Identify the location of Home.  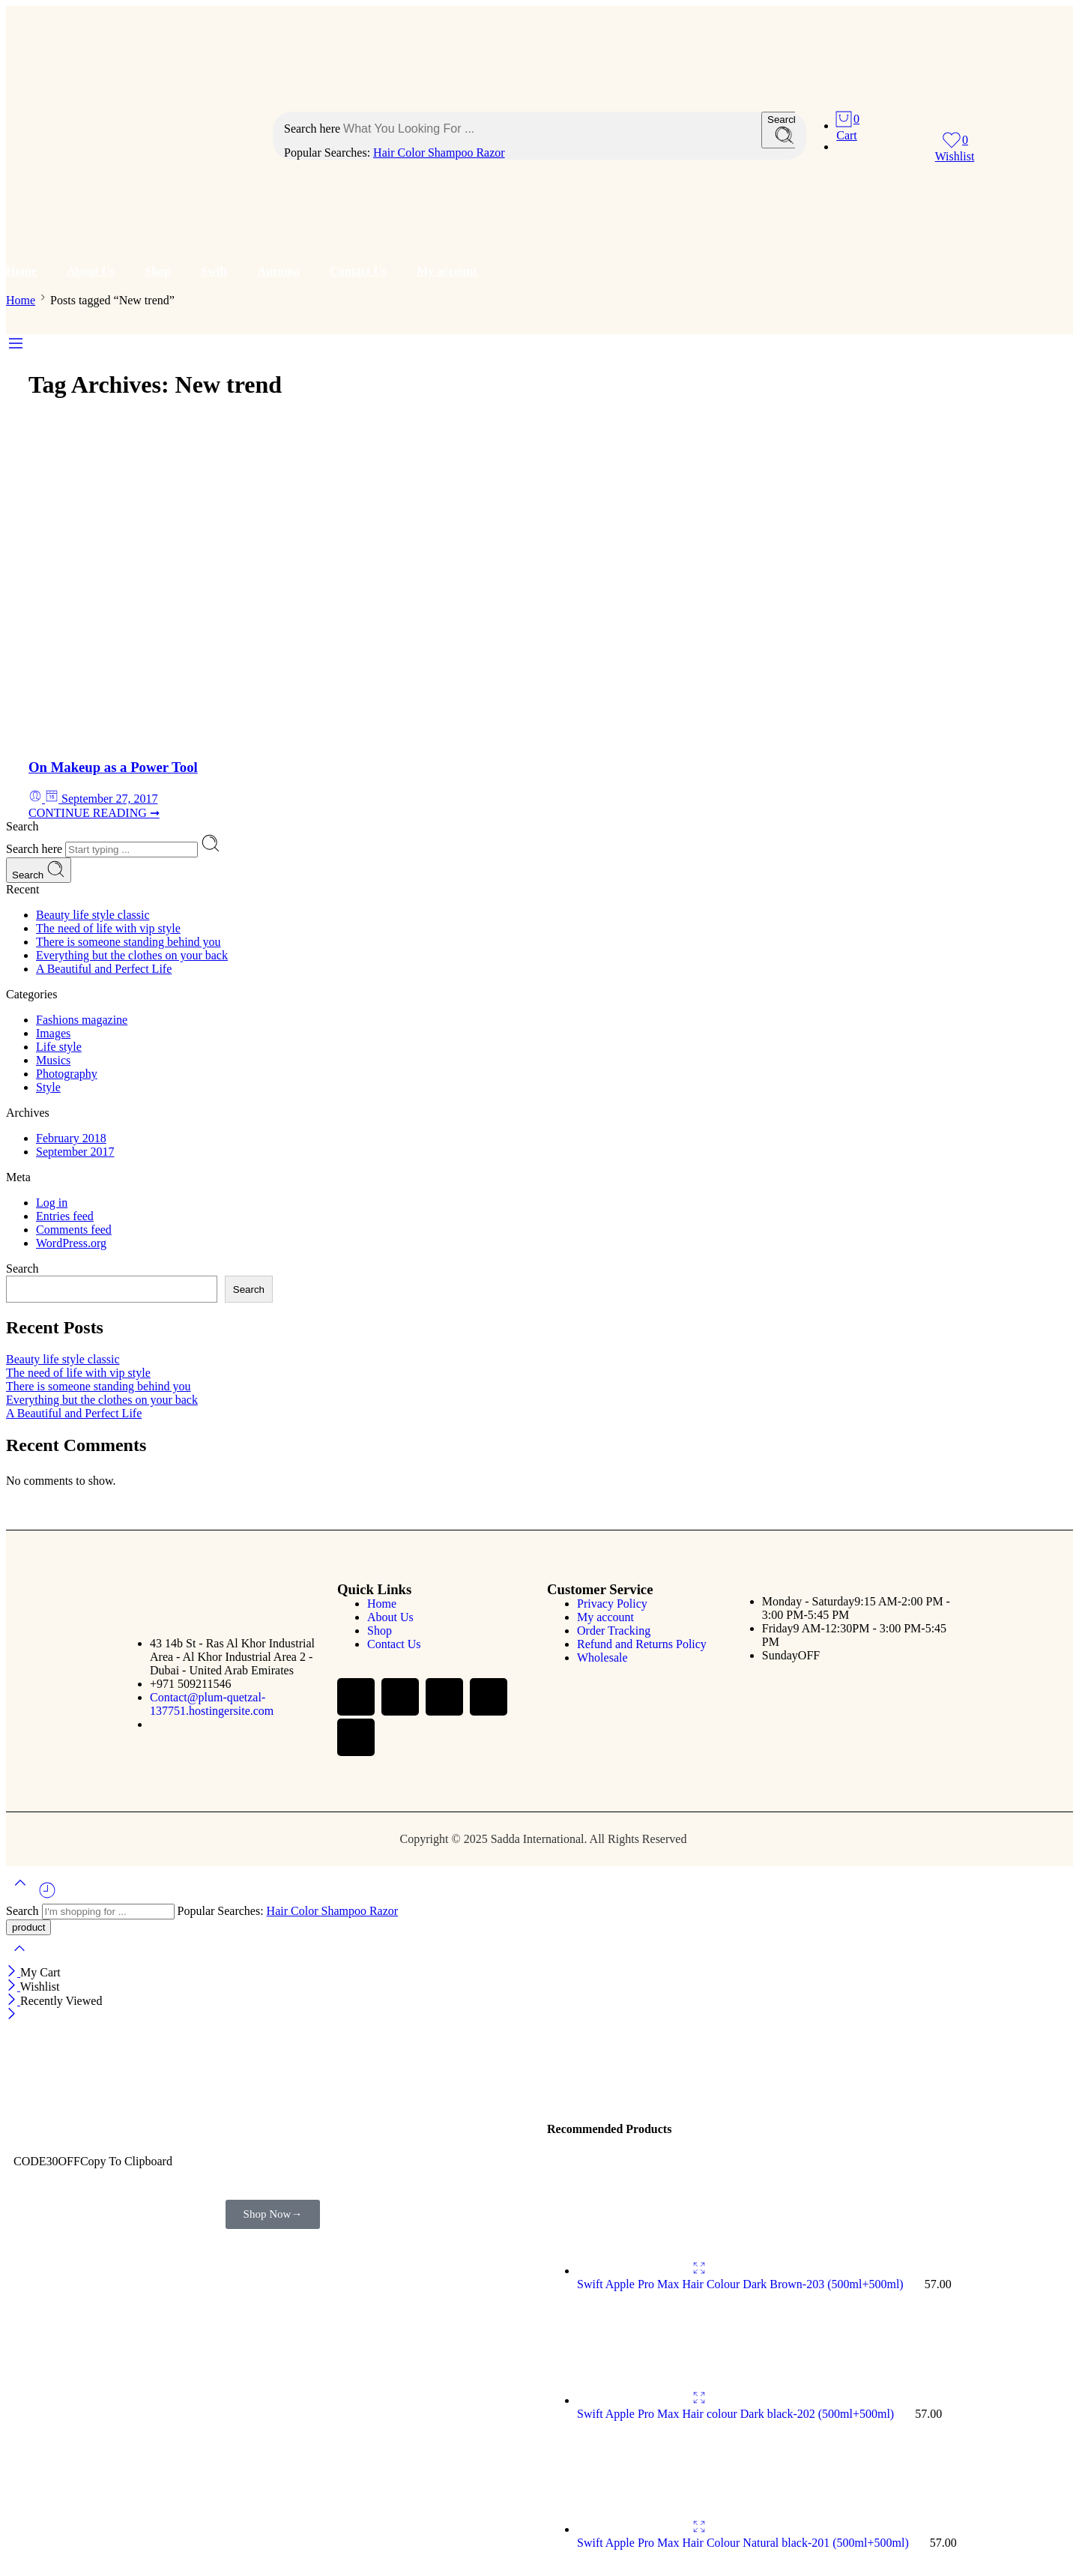
(21, 271).